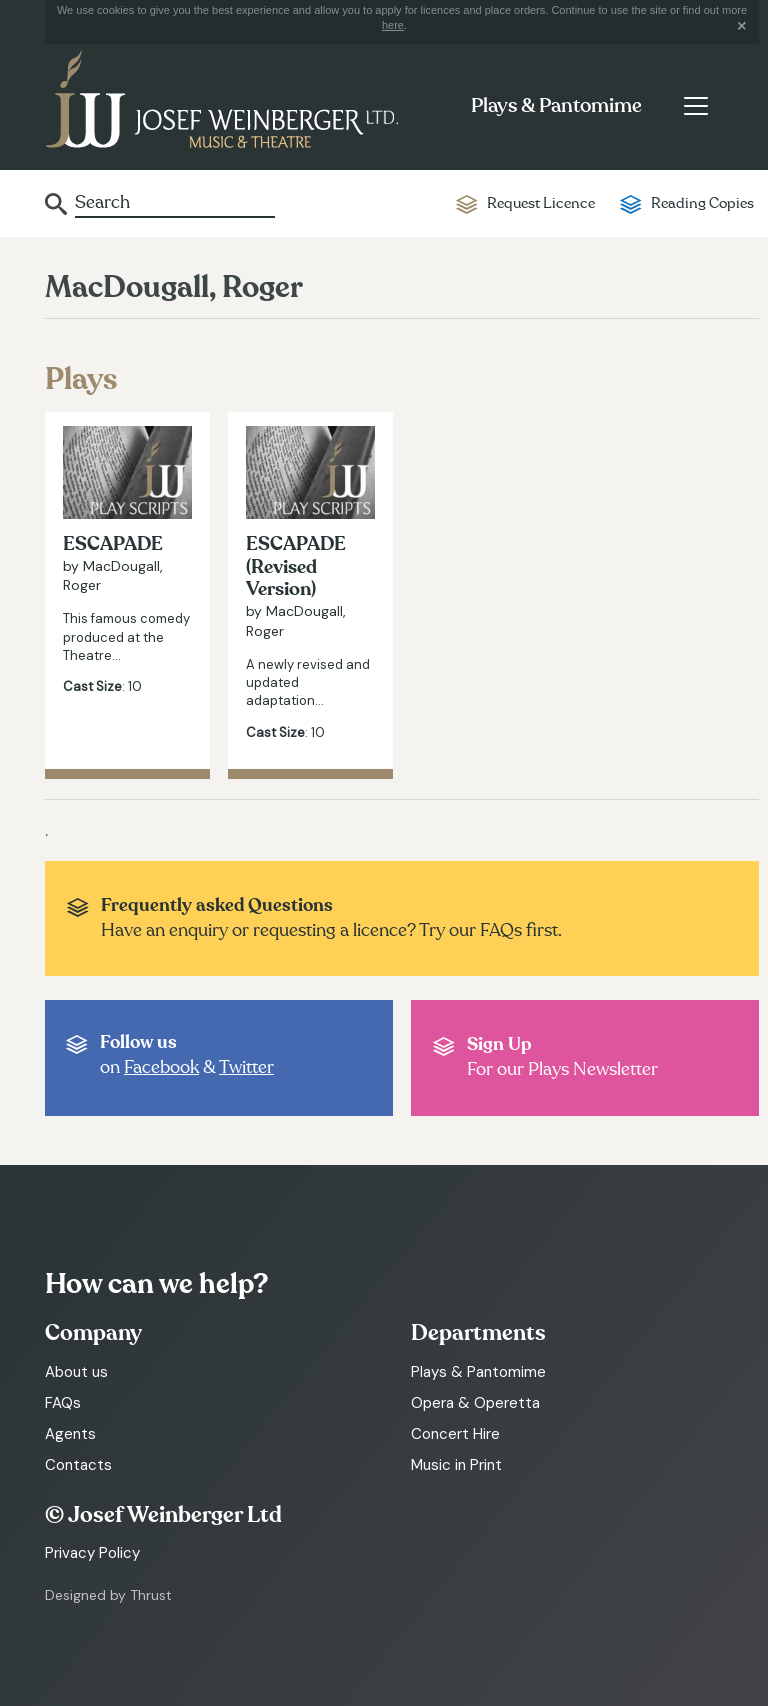 This screenshot has width=768, height=1706. I want to click on Twitter, so click(246, 1067).